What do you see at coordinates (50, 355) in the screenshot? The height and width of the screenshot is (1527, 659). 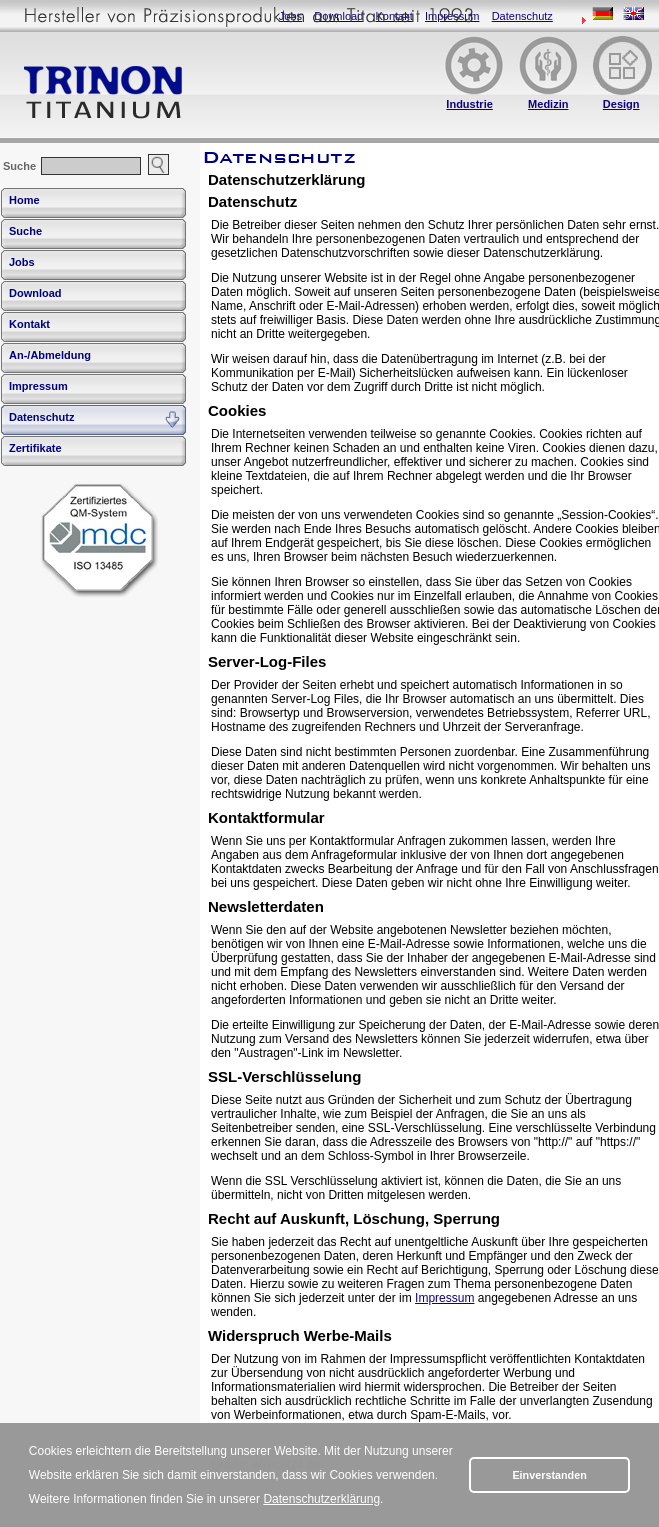 I see `An-/Abmeldung` at bounding box center [50, 355].